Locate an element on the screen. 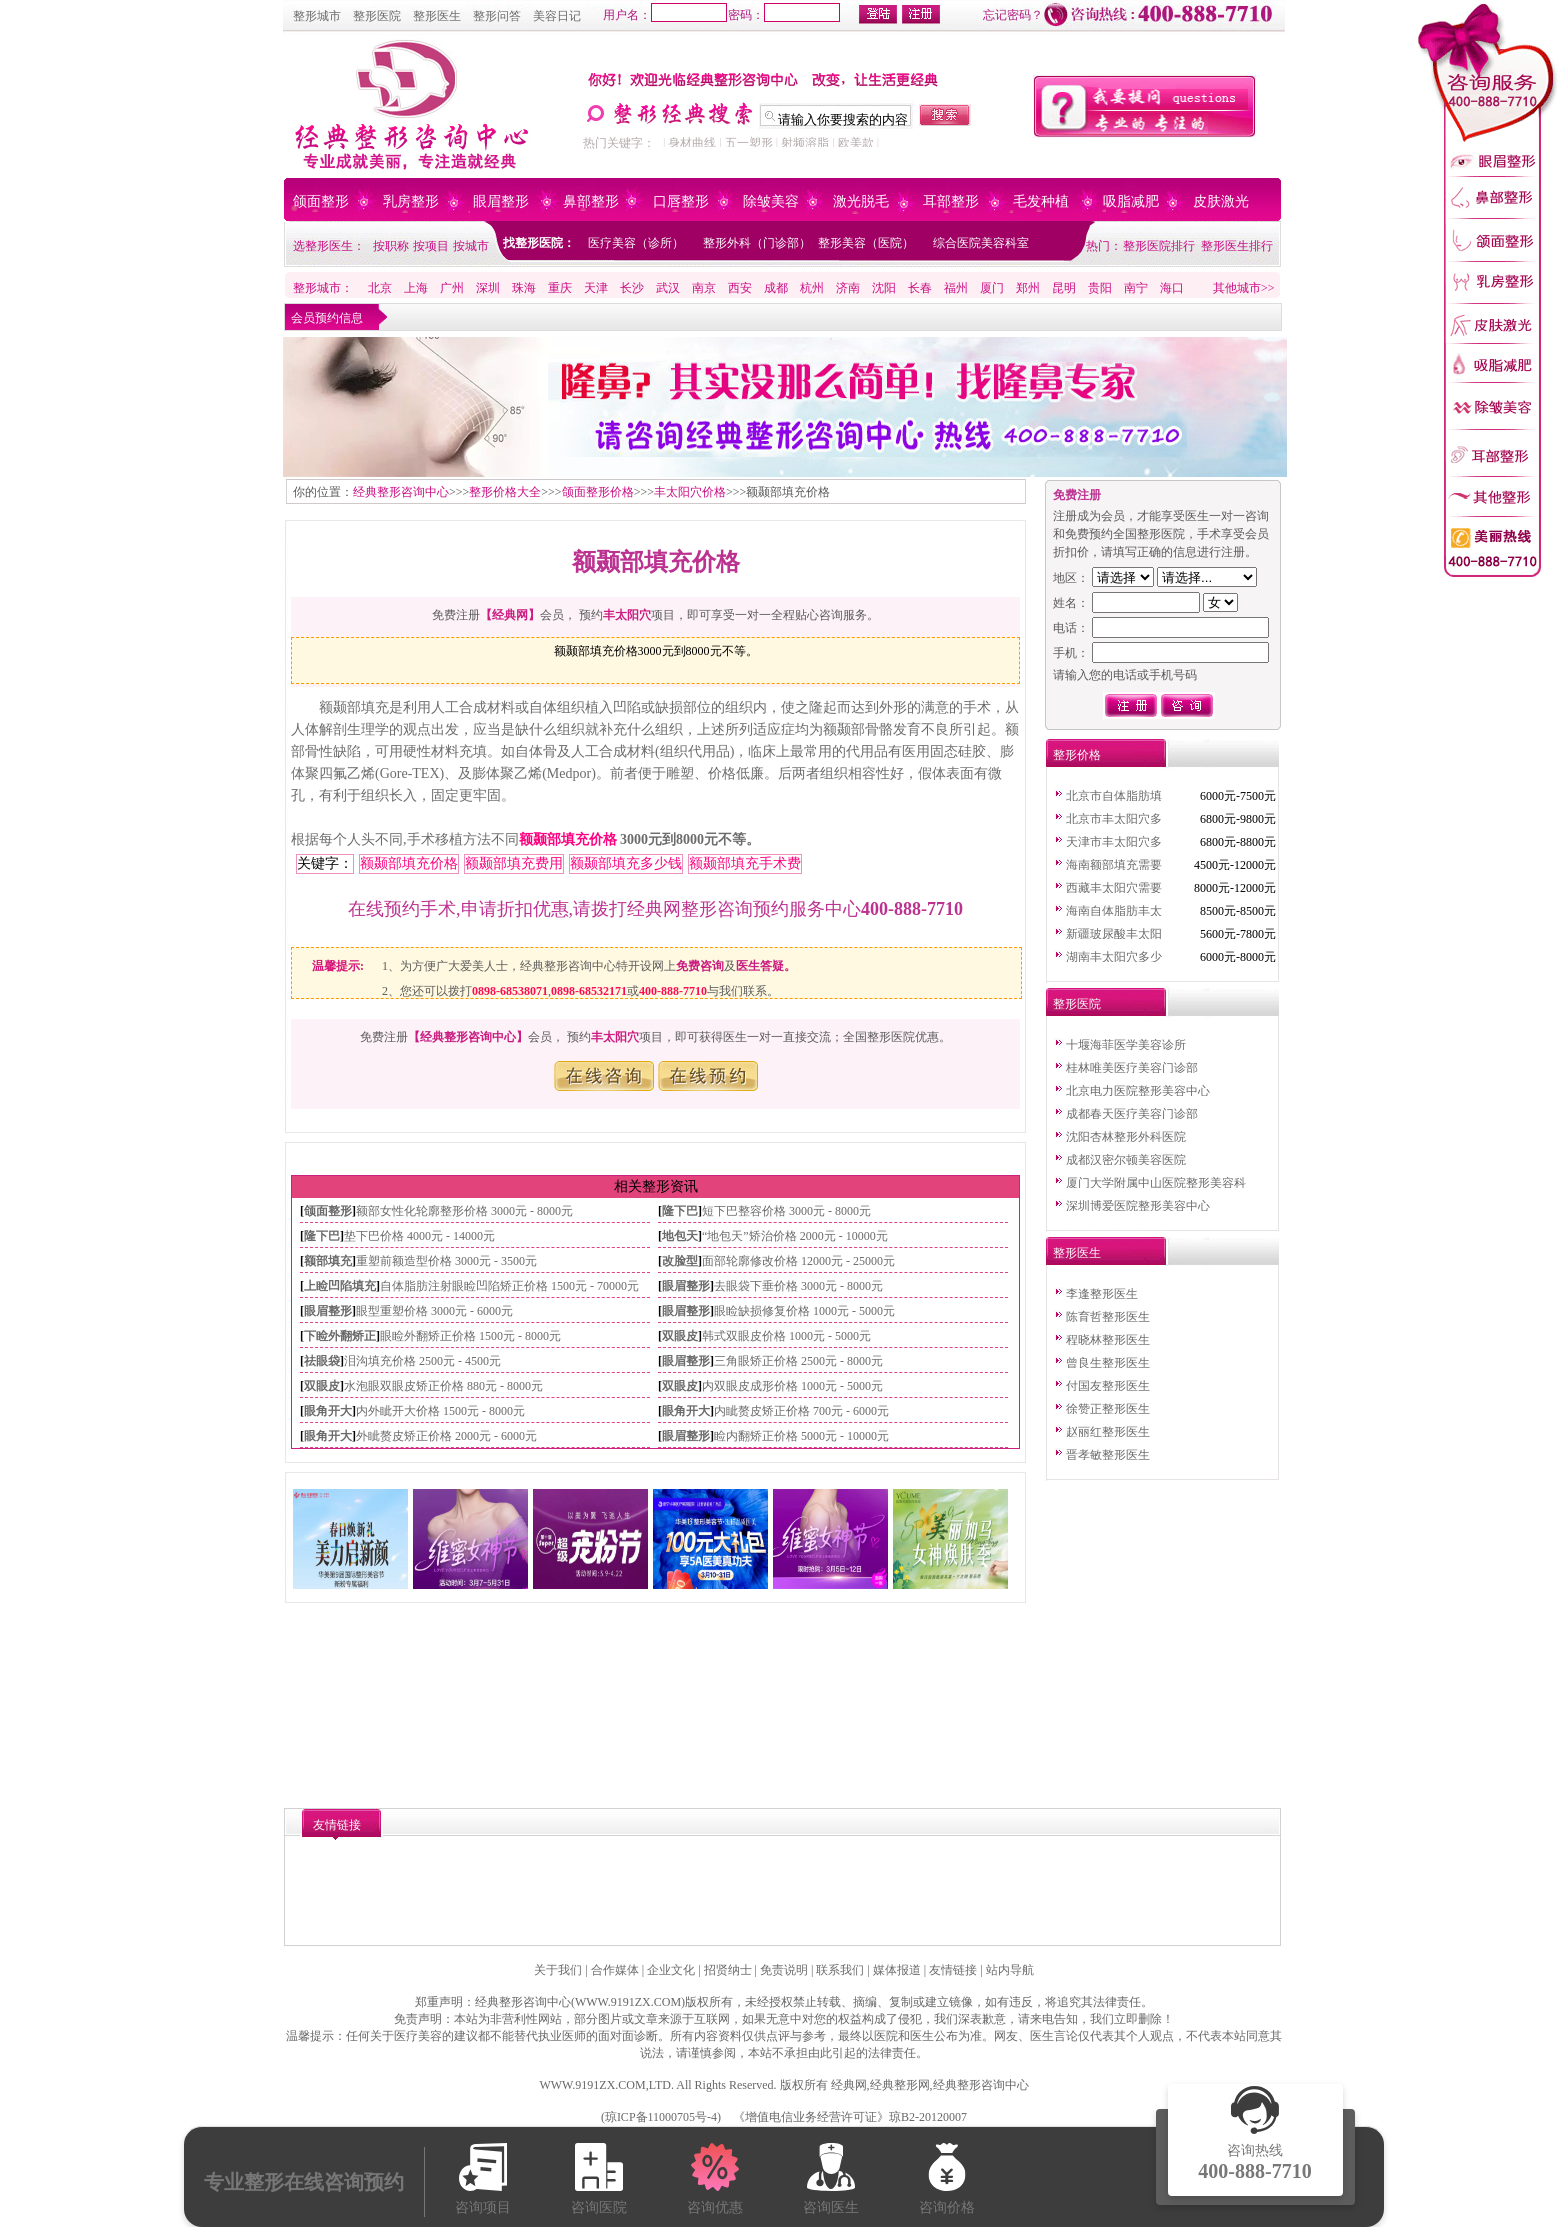 The image size is (1568, 2227). 睑内翻矫正价格 5000元 - 10000元 is located at coordinates (801, 1436).